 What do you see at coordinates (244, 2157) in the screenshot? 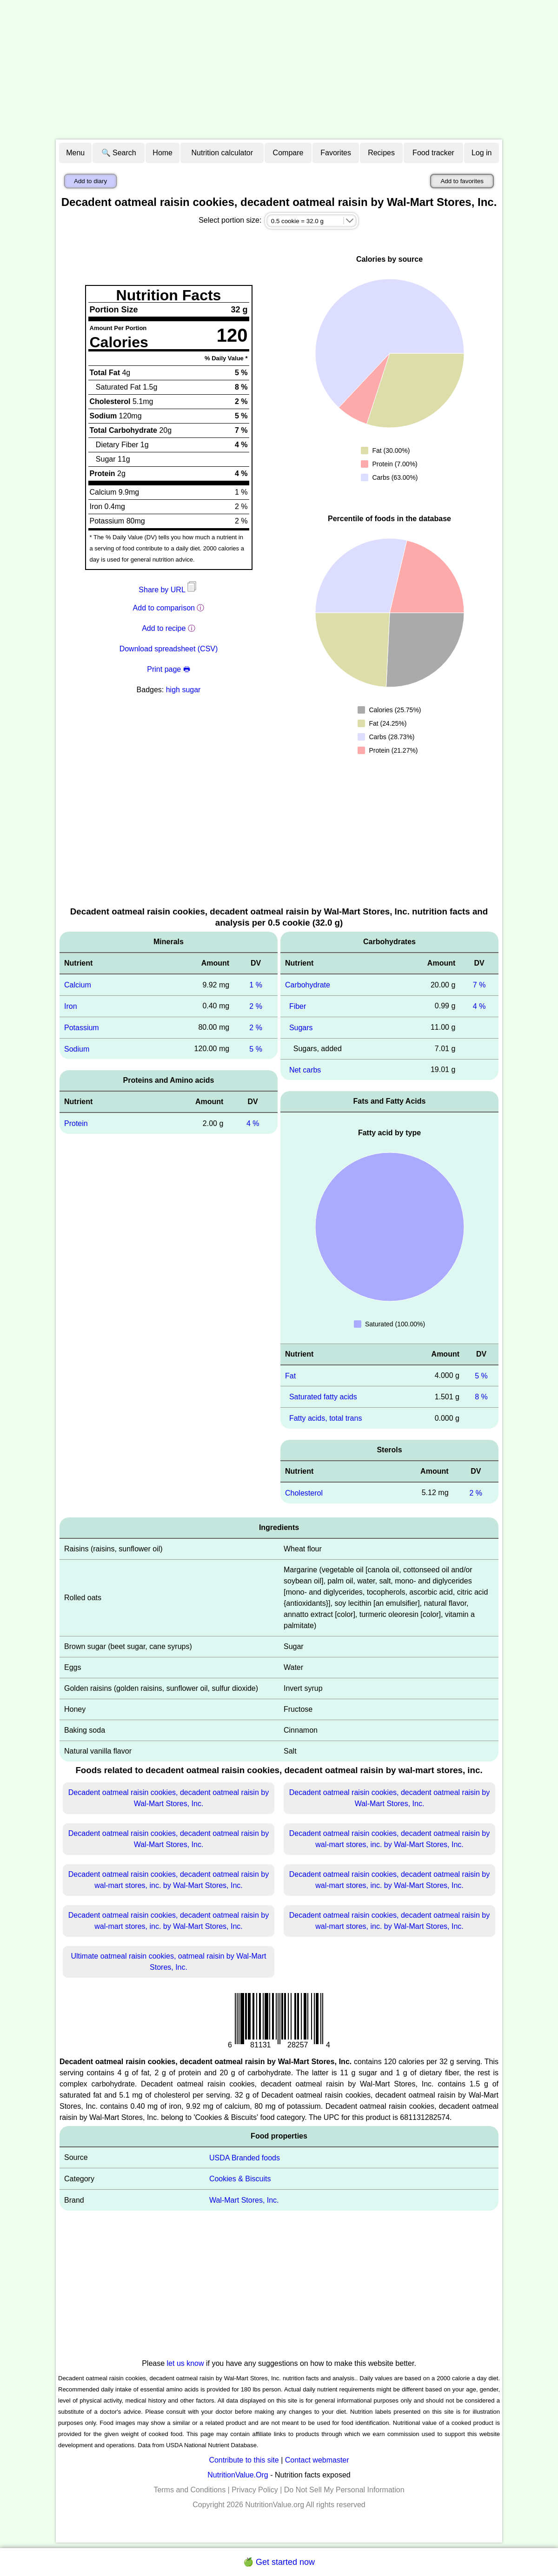
I see `USDA Branded foods` at bounding box center [244, 2157].